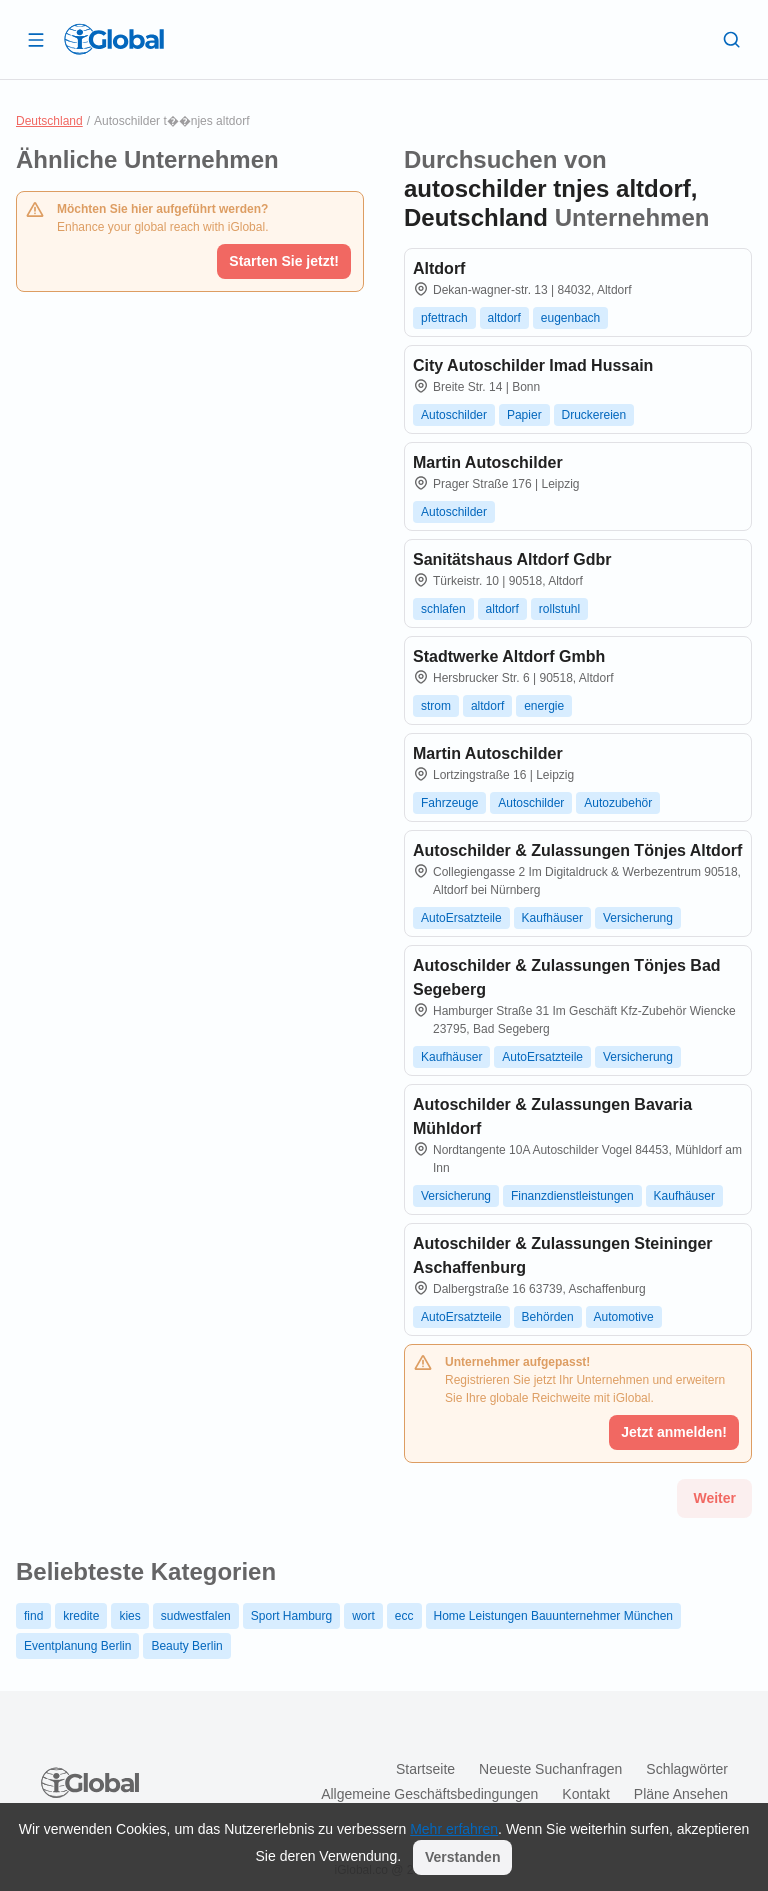 The width and height of the screenshot is (768, 1891). Describe the element at coordinates (512, 559) in the screenshot. I see `Sanitätshaus Altdorf Gdbr` at that location.